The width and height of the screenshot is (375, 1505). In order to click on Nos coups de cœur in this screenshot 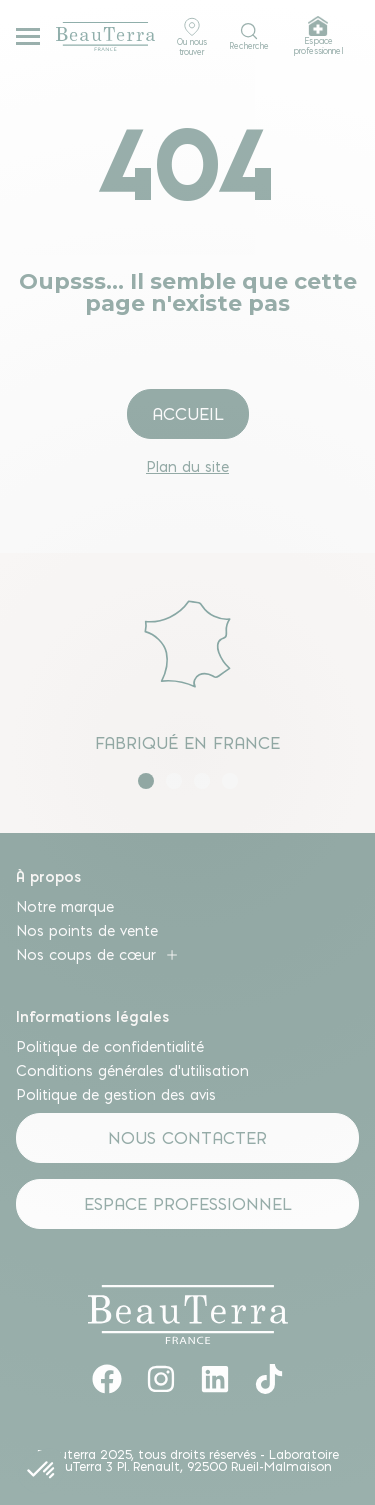, I will do `click(98, 955)`.